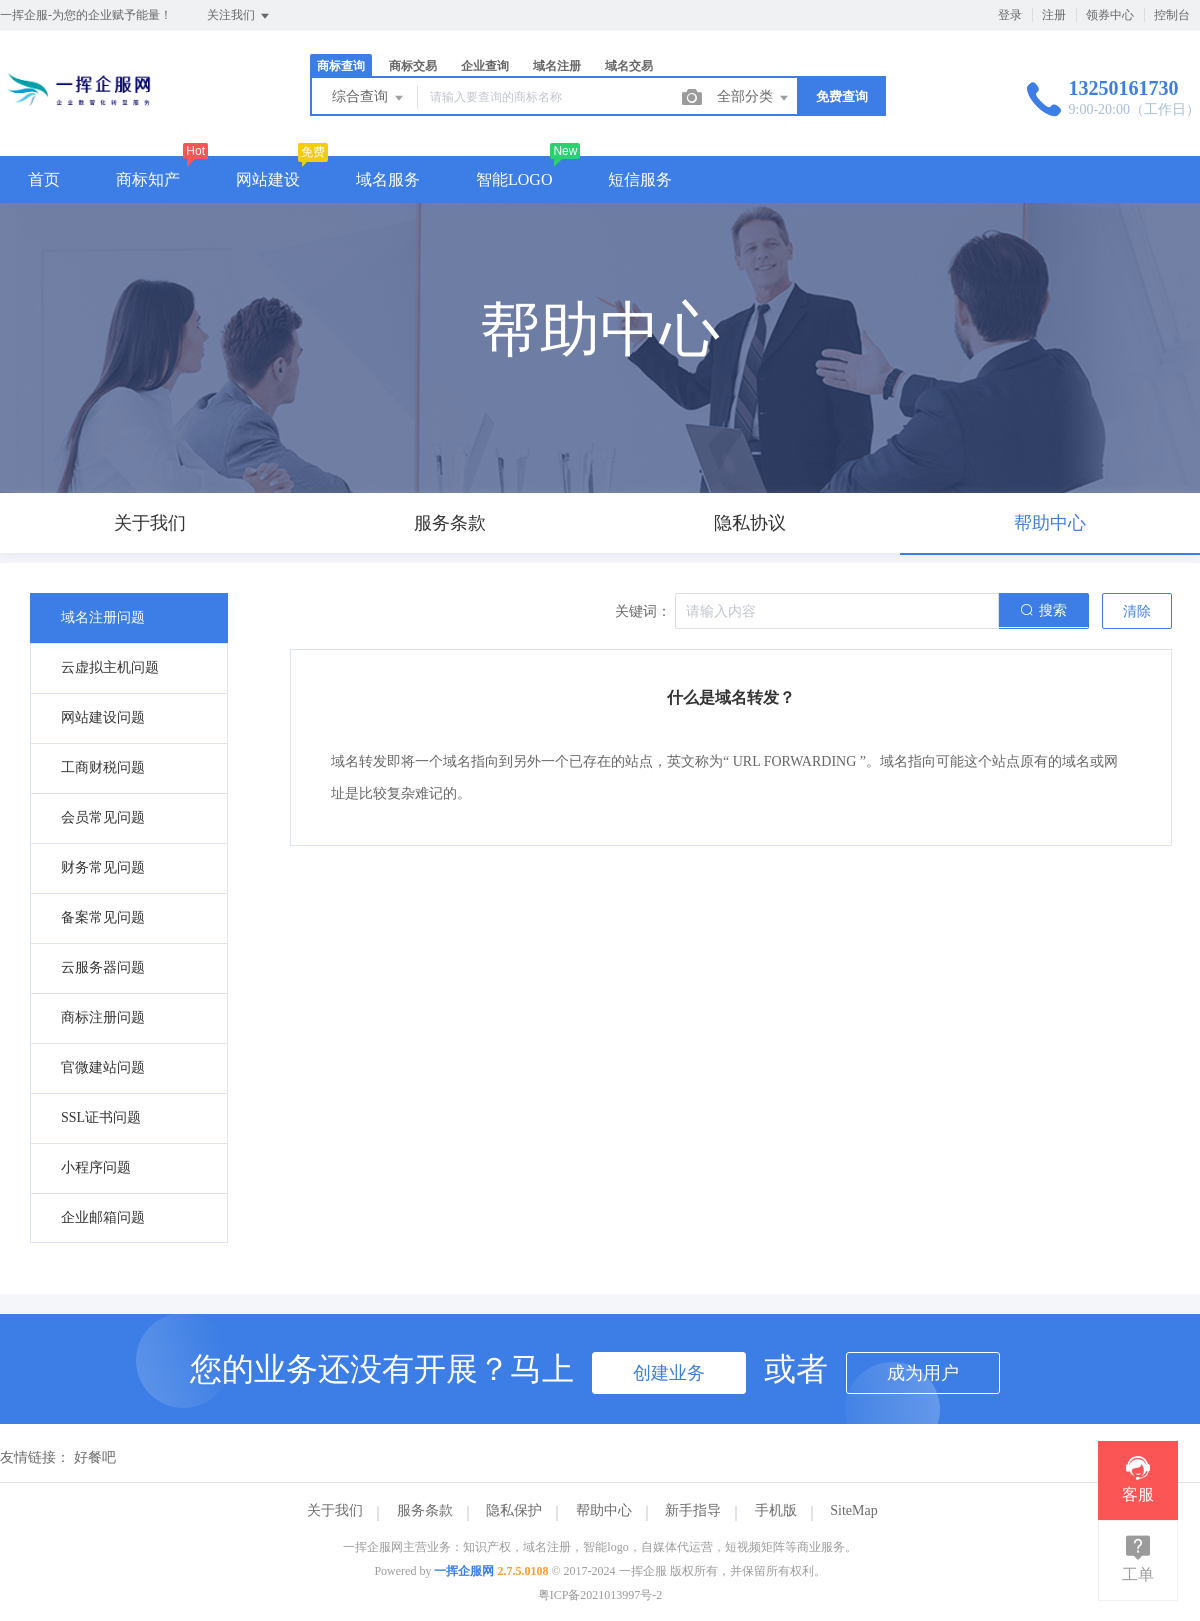  Describe the element at coordinates (413, 66) in the screenshot. I see `商标交易` at that location.